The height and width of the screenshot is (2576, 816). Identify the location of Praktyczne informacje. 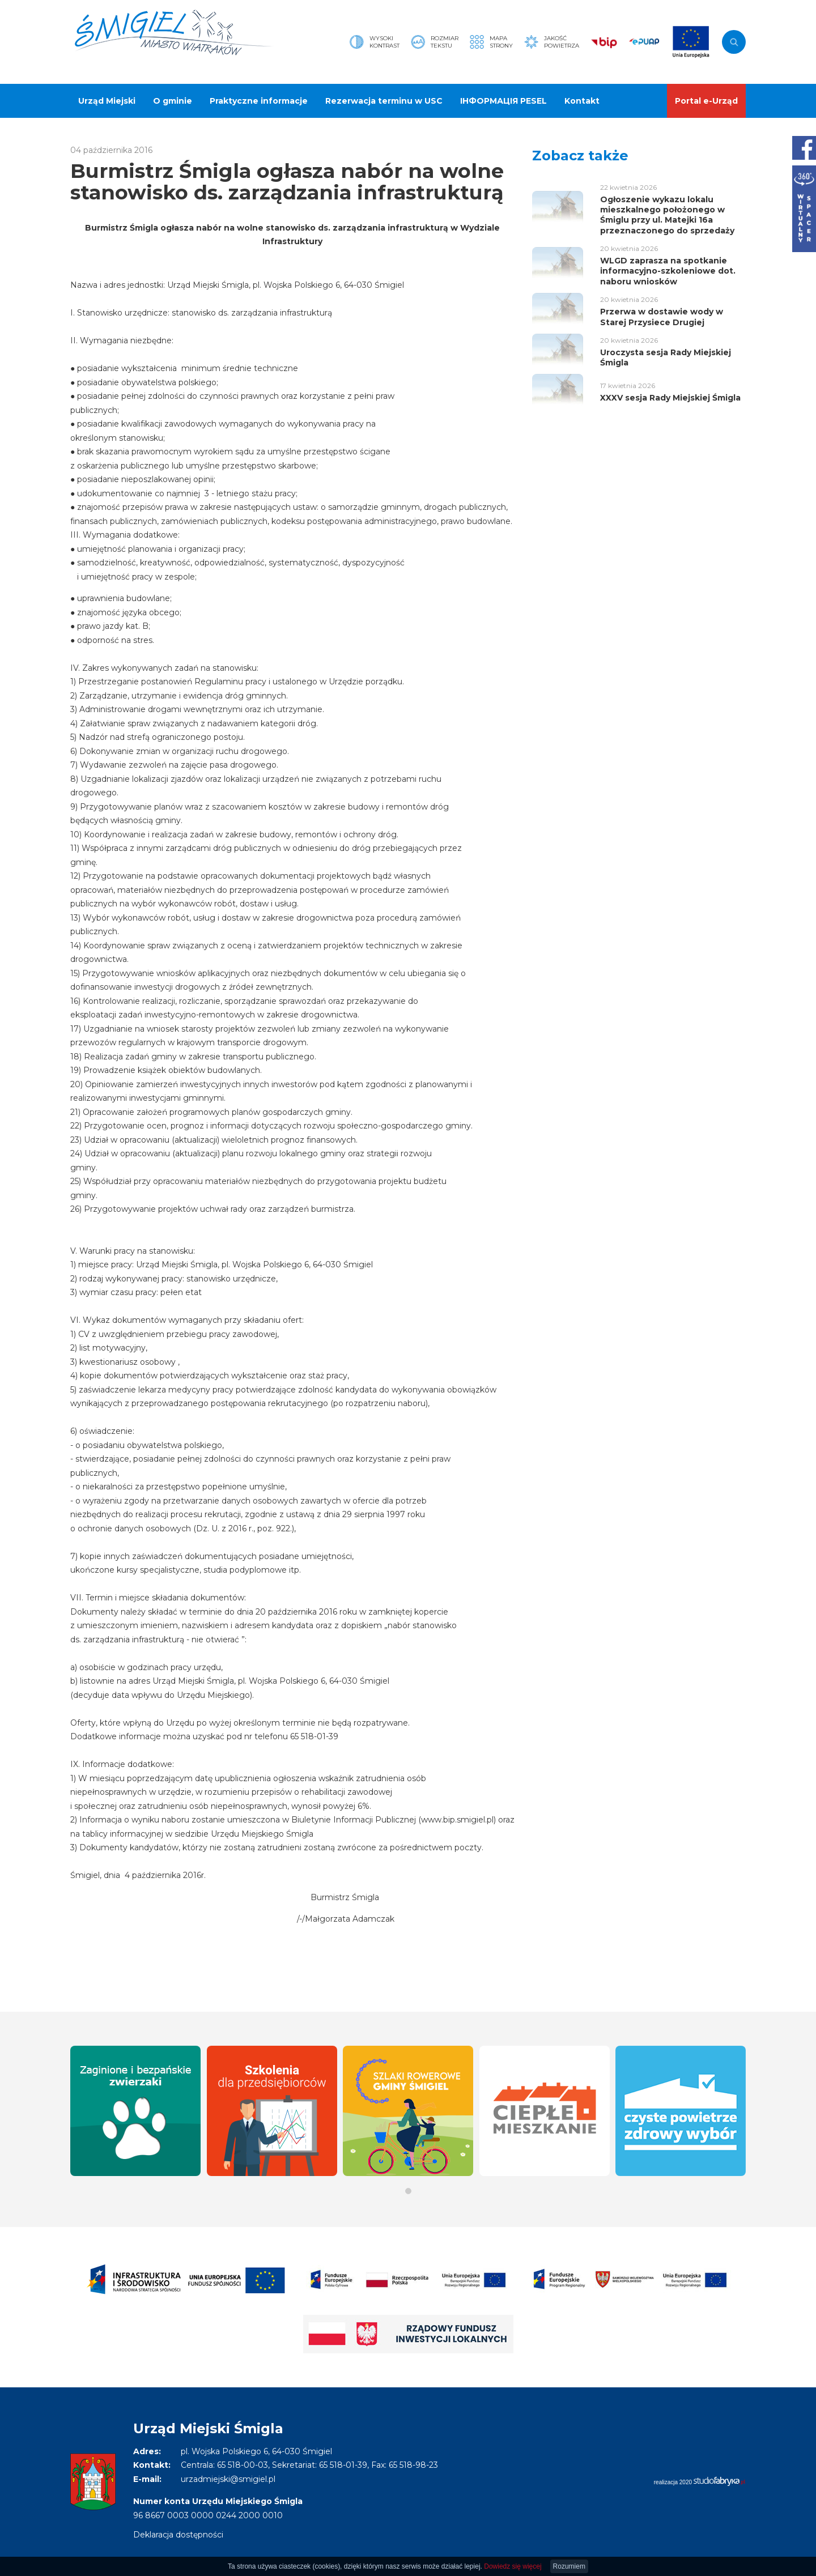
(259, 101).